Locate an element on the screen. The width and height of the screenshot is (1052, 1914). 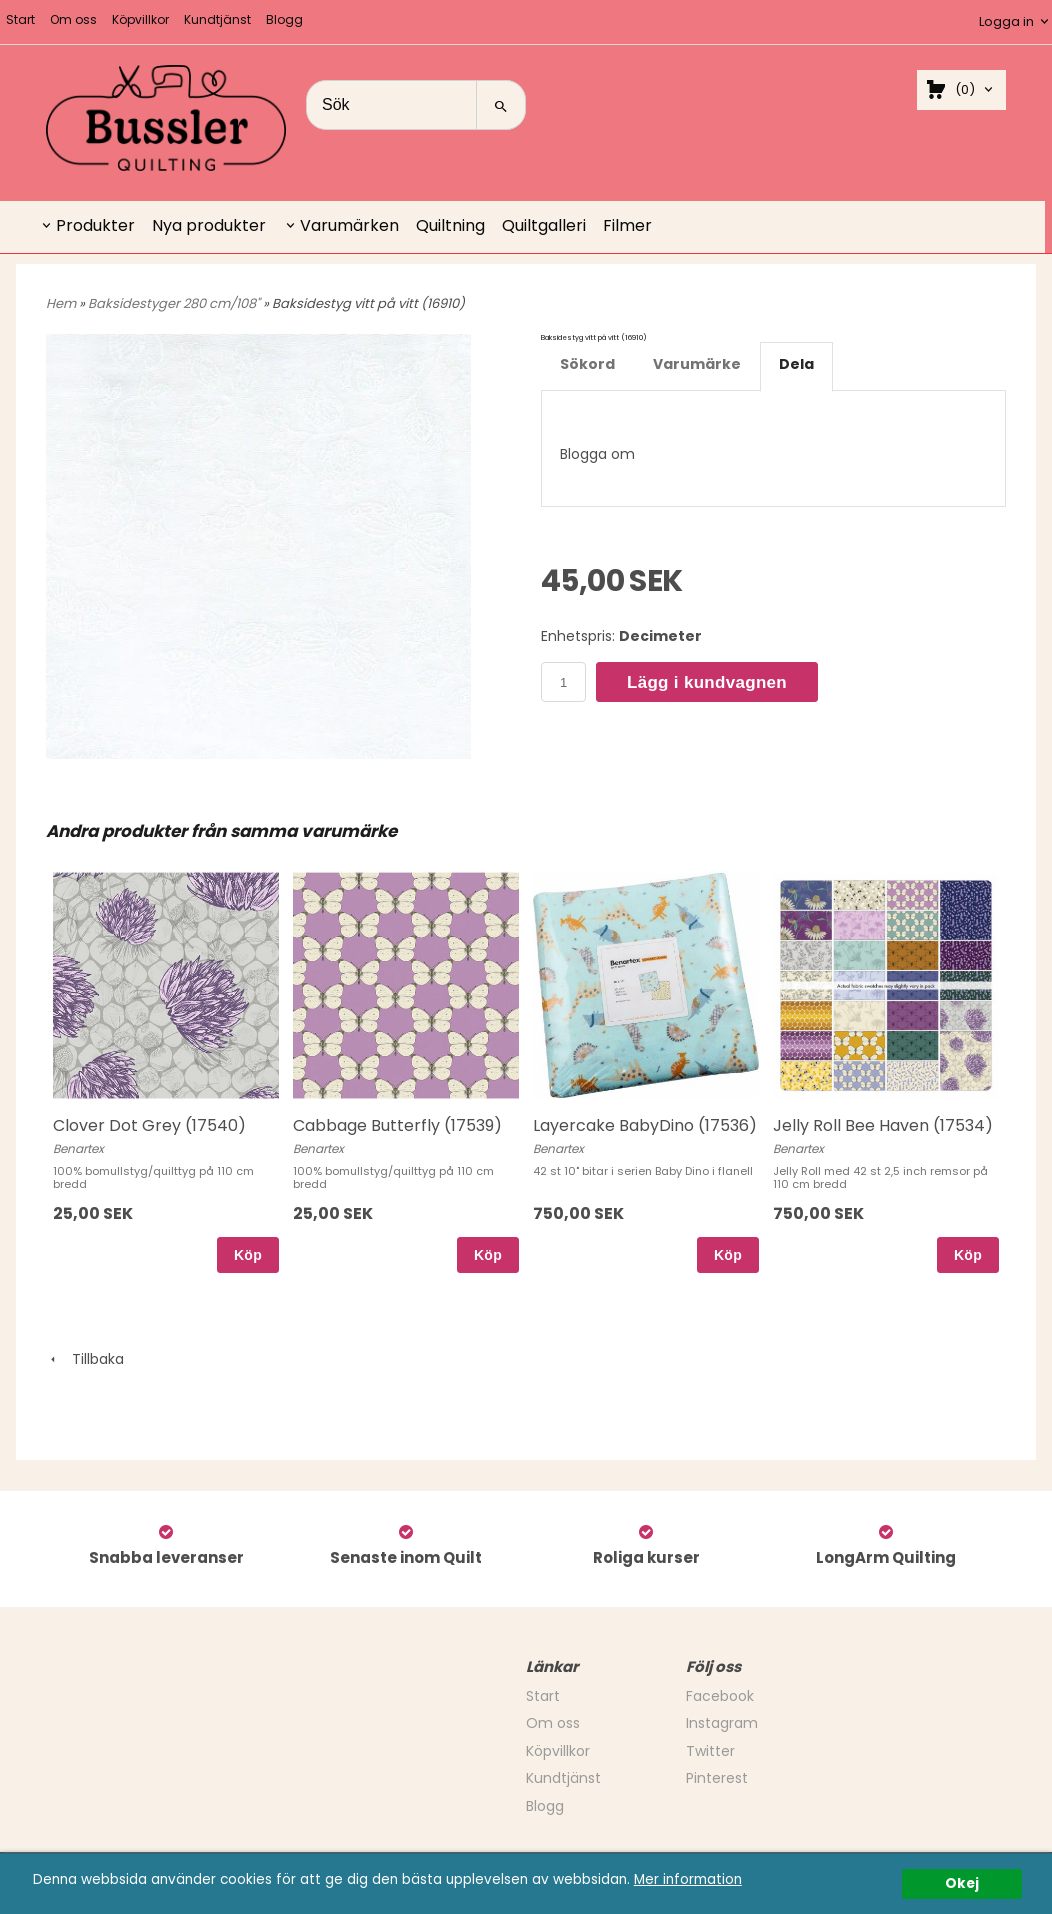
Jelly Roll Bee Haven (17534) is located at coordinates (883, 1125).